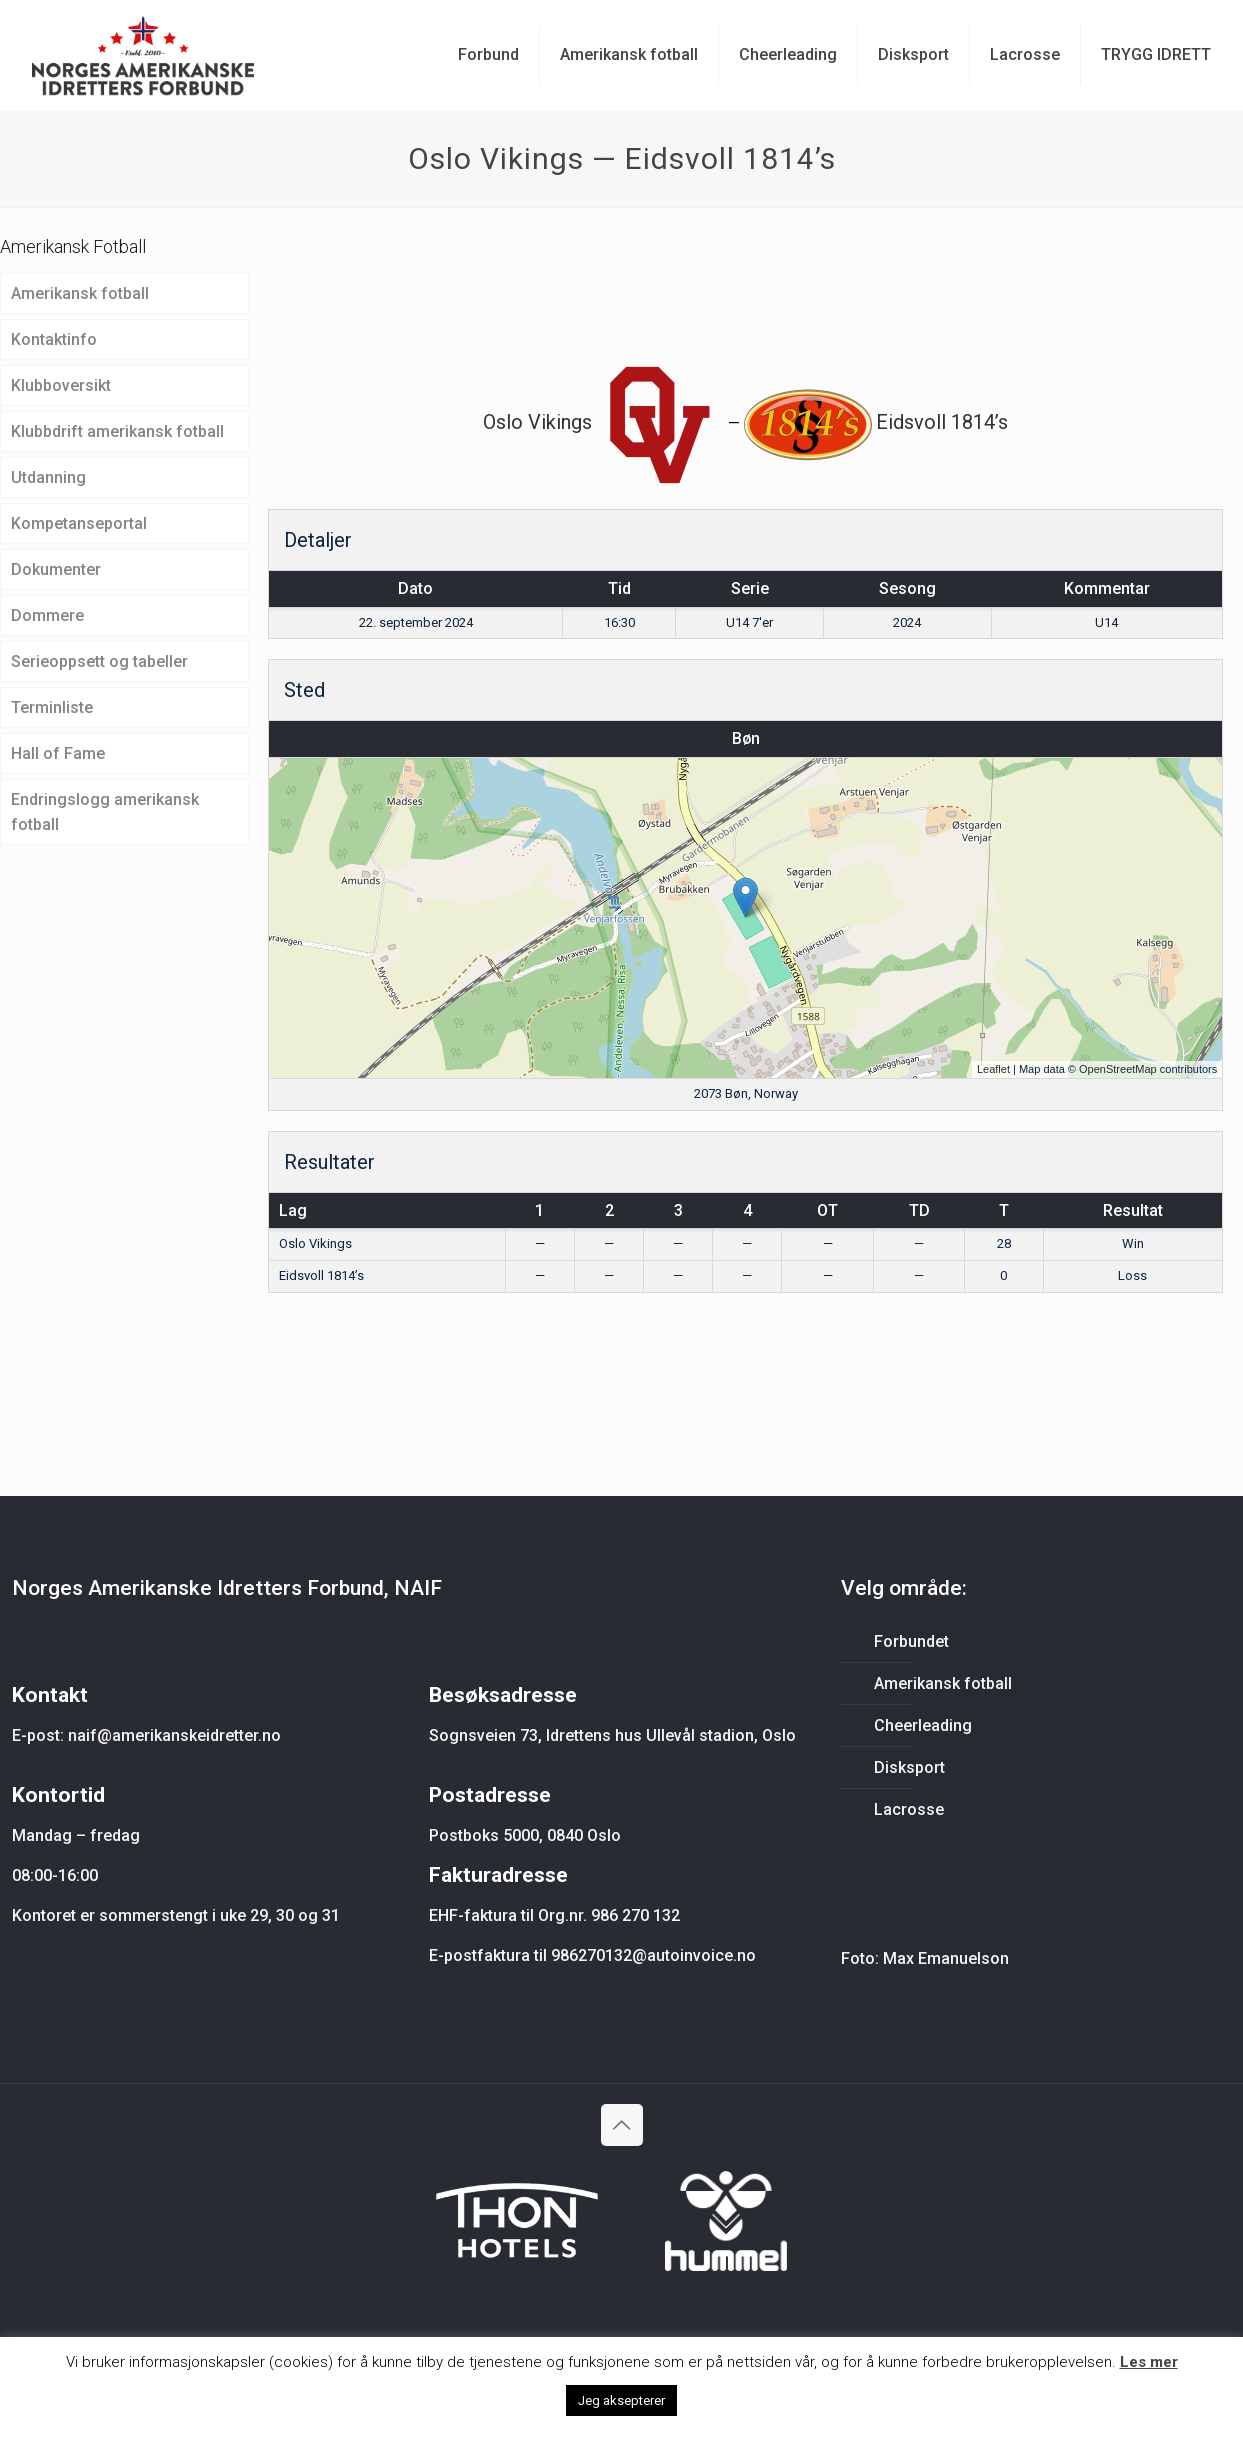  Describe the element at coordinates (621, 2400) in the screenshot. I see `Jeg aksepterer [button]` at that location.